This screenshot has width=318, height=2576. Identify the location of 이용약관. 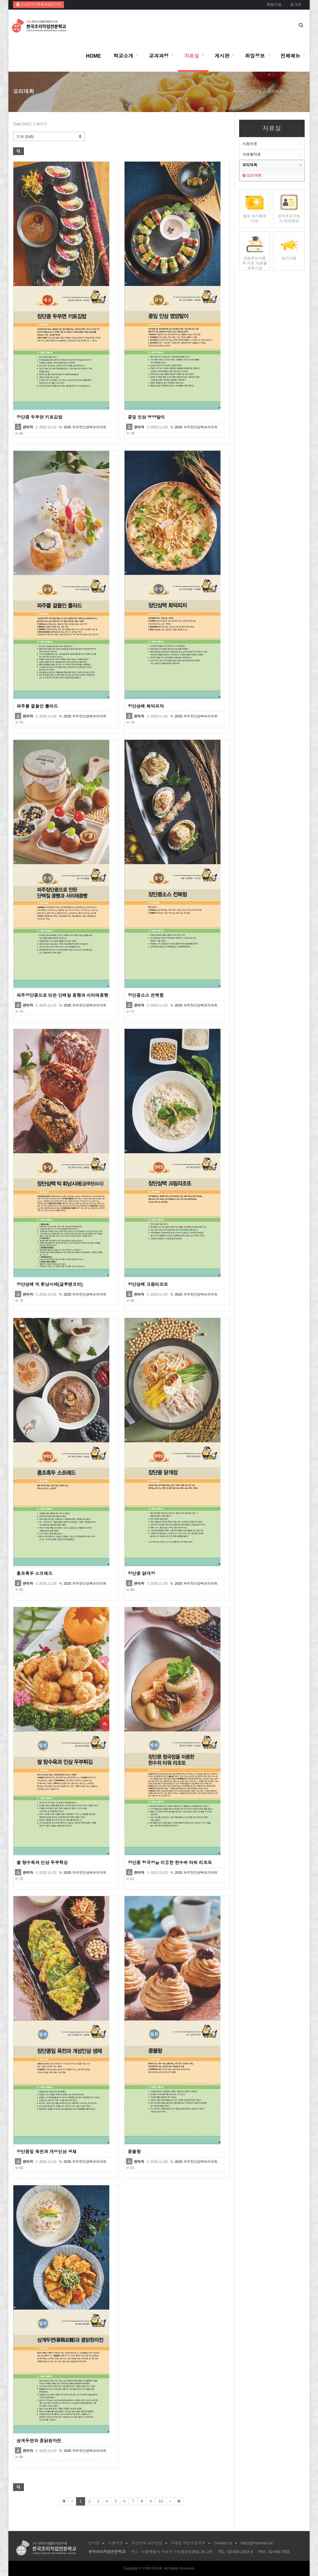
(115, 2543).